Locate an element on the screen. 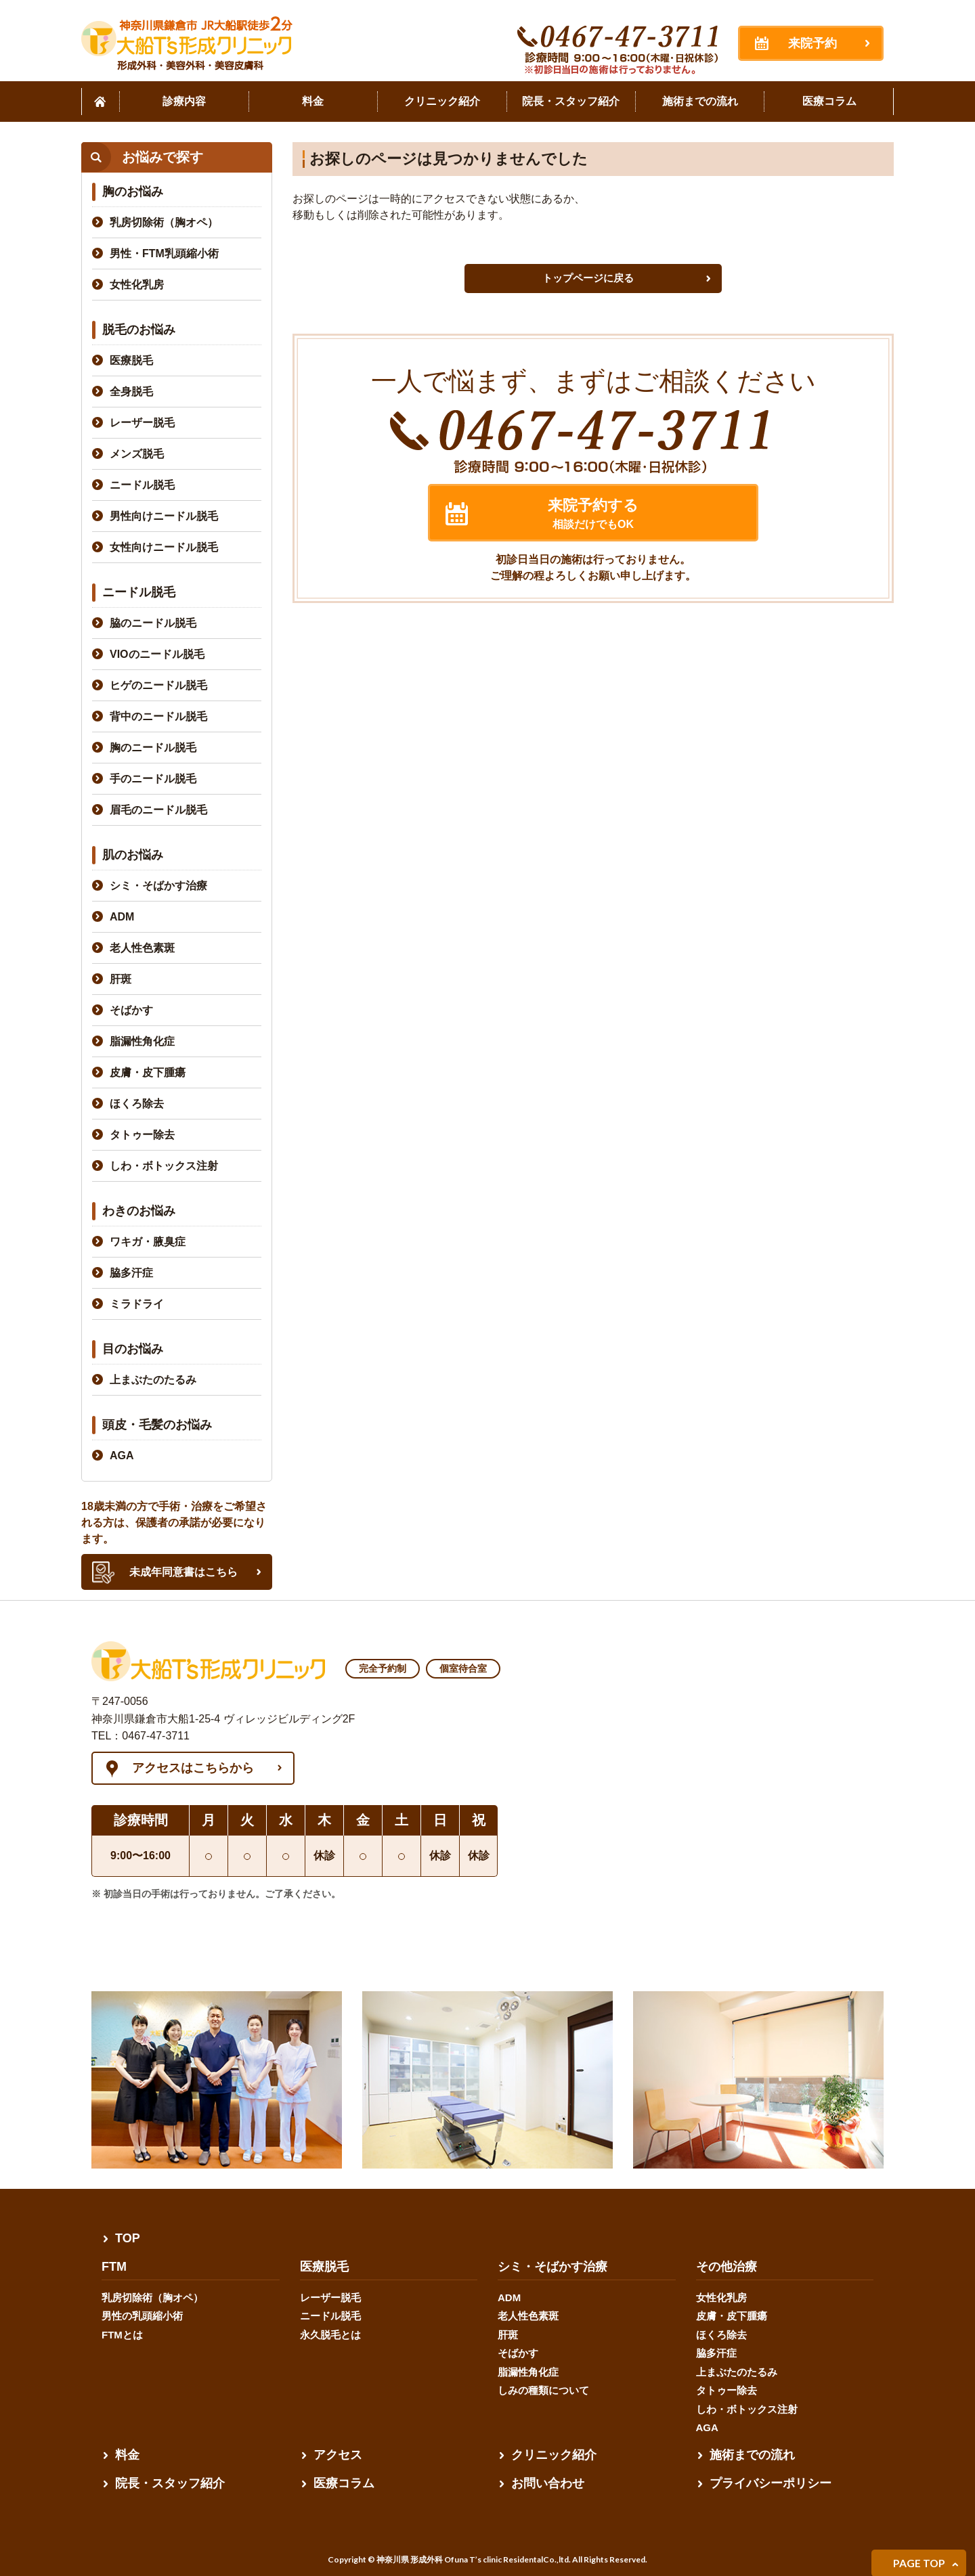 The width and height of the screenshot is (975, 2576). 男性の乳頭縮小術 is located at coordinates (142, 2316).